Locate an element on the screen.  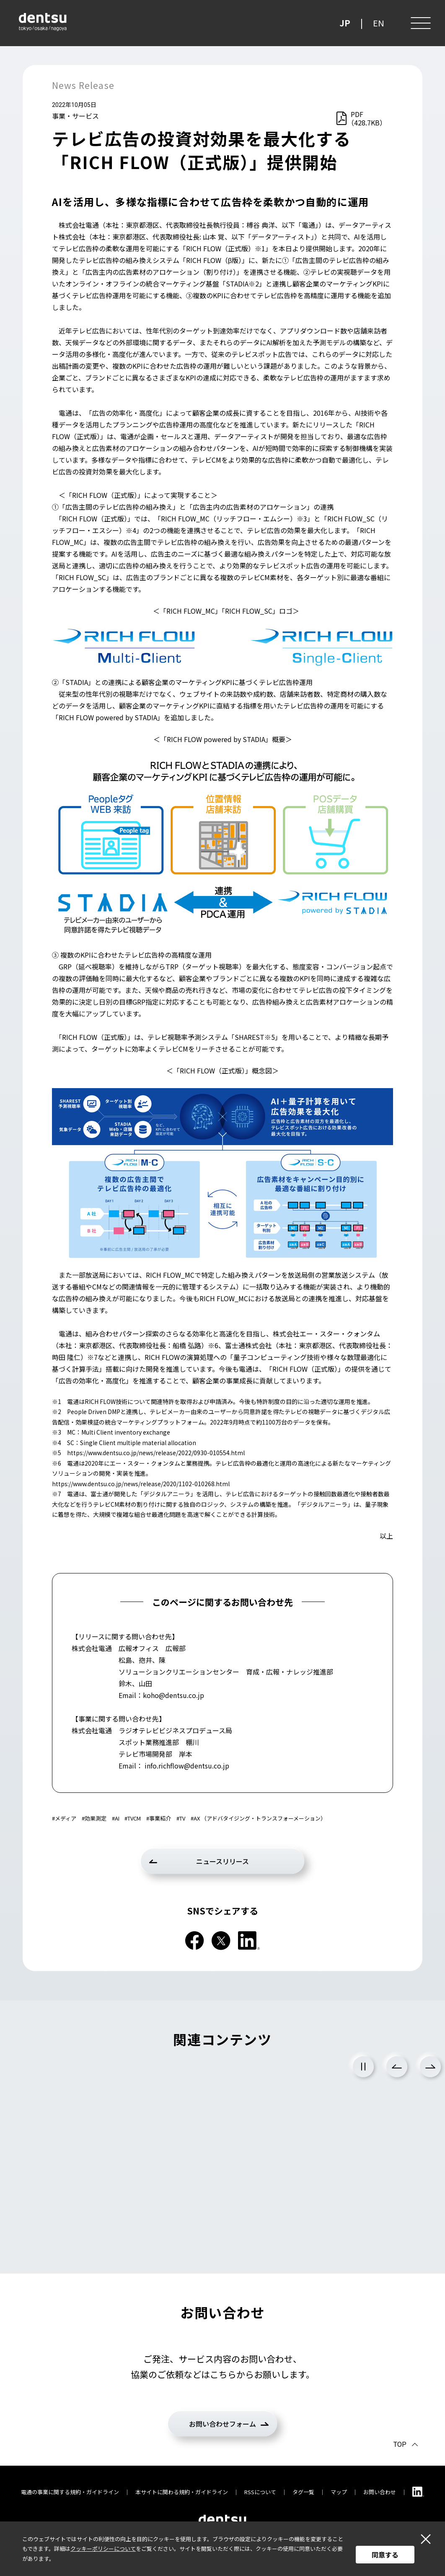
ニュースリリース is located at coordinates (222, 1861).